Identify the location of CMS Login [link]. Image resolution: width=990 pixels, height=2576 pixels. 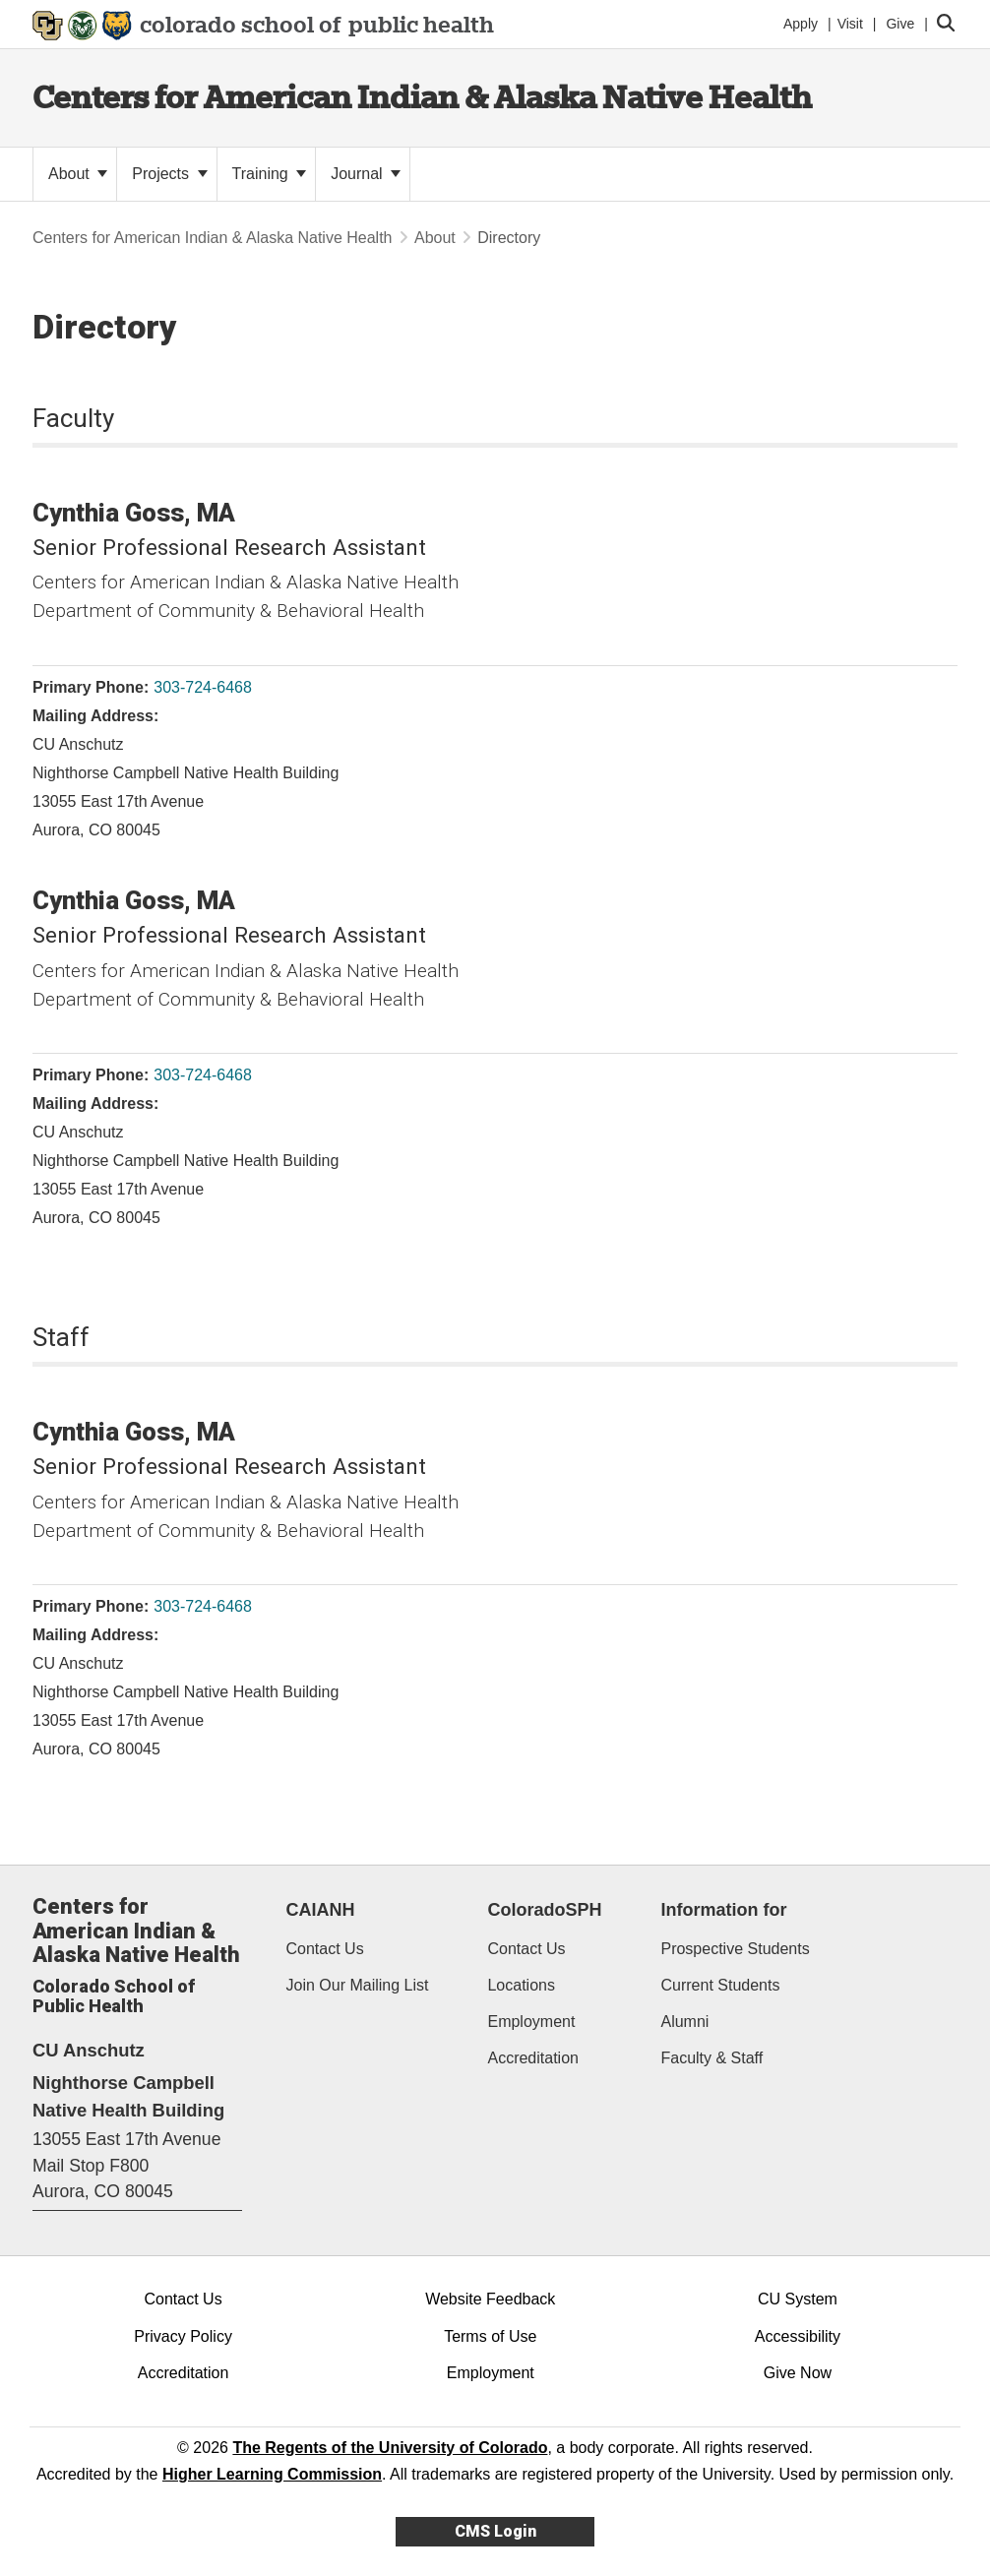
(495, 2531).